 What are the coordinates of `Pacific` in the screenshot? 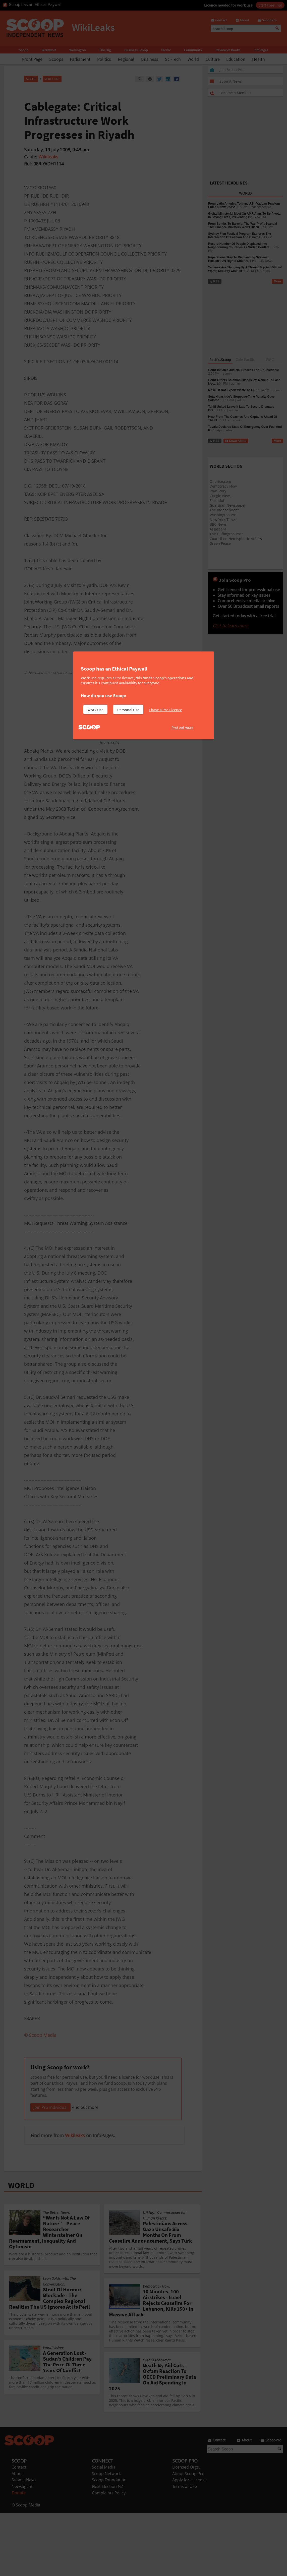 It's located at (166, 50).